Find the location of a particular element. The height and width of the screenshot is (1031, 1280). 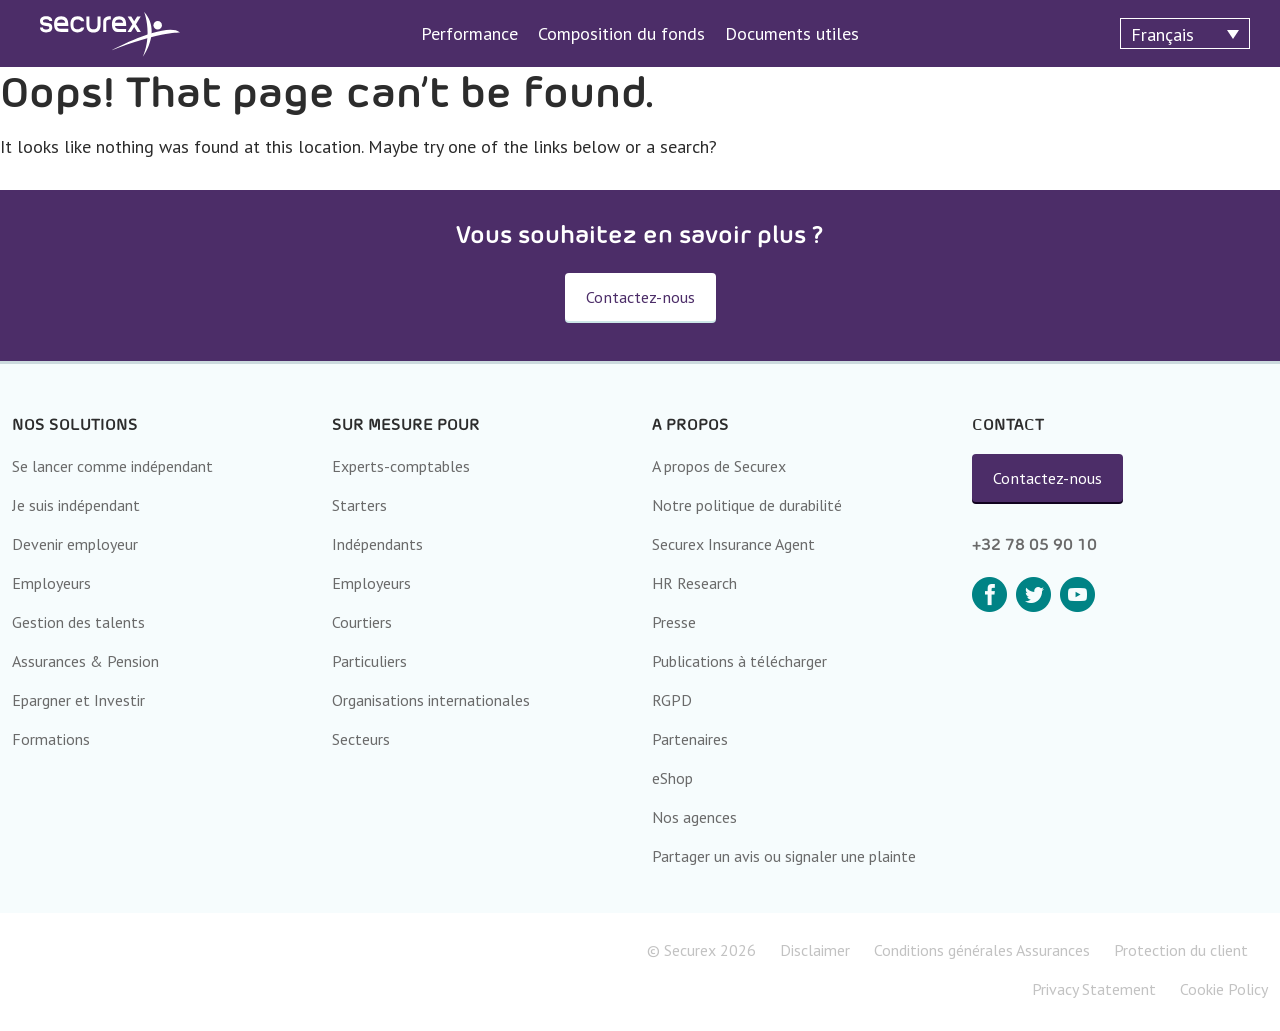

Partager un avis ou signaler une plainte is located at coordinates (784, 856).